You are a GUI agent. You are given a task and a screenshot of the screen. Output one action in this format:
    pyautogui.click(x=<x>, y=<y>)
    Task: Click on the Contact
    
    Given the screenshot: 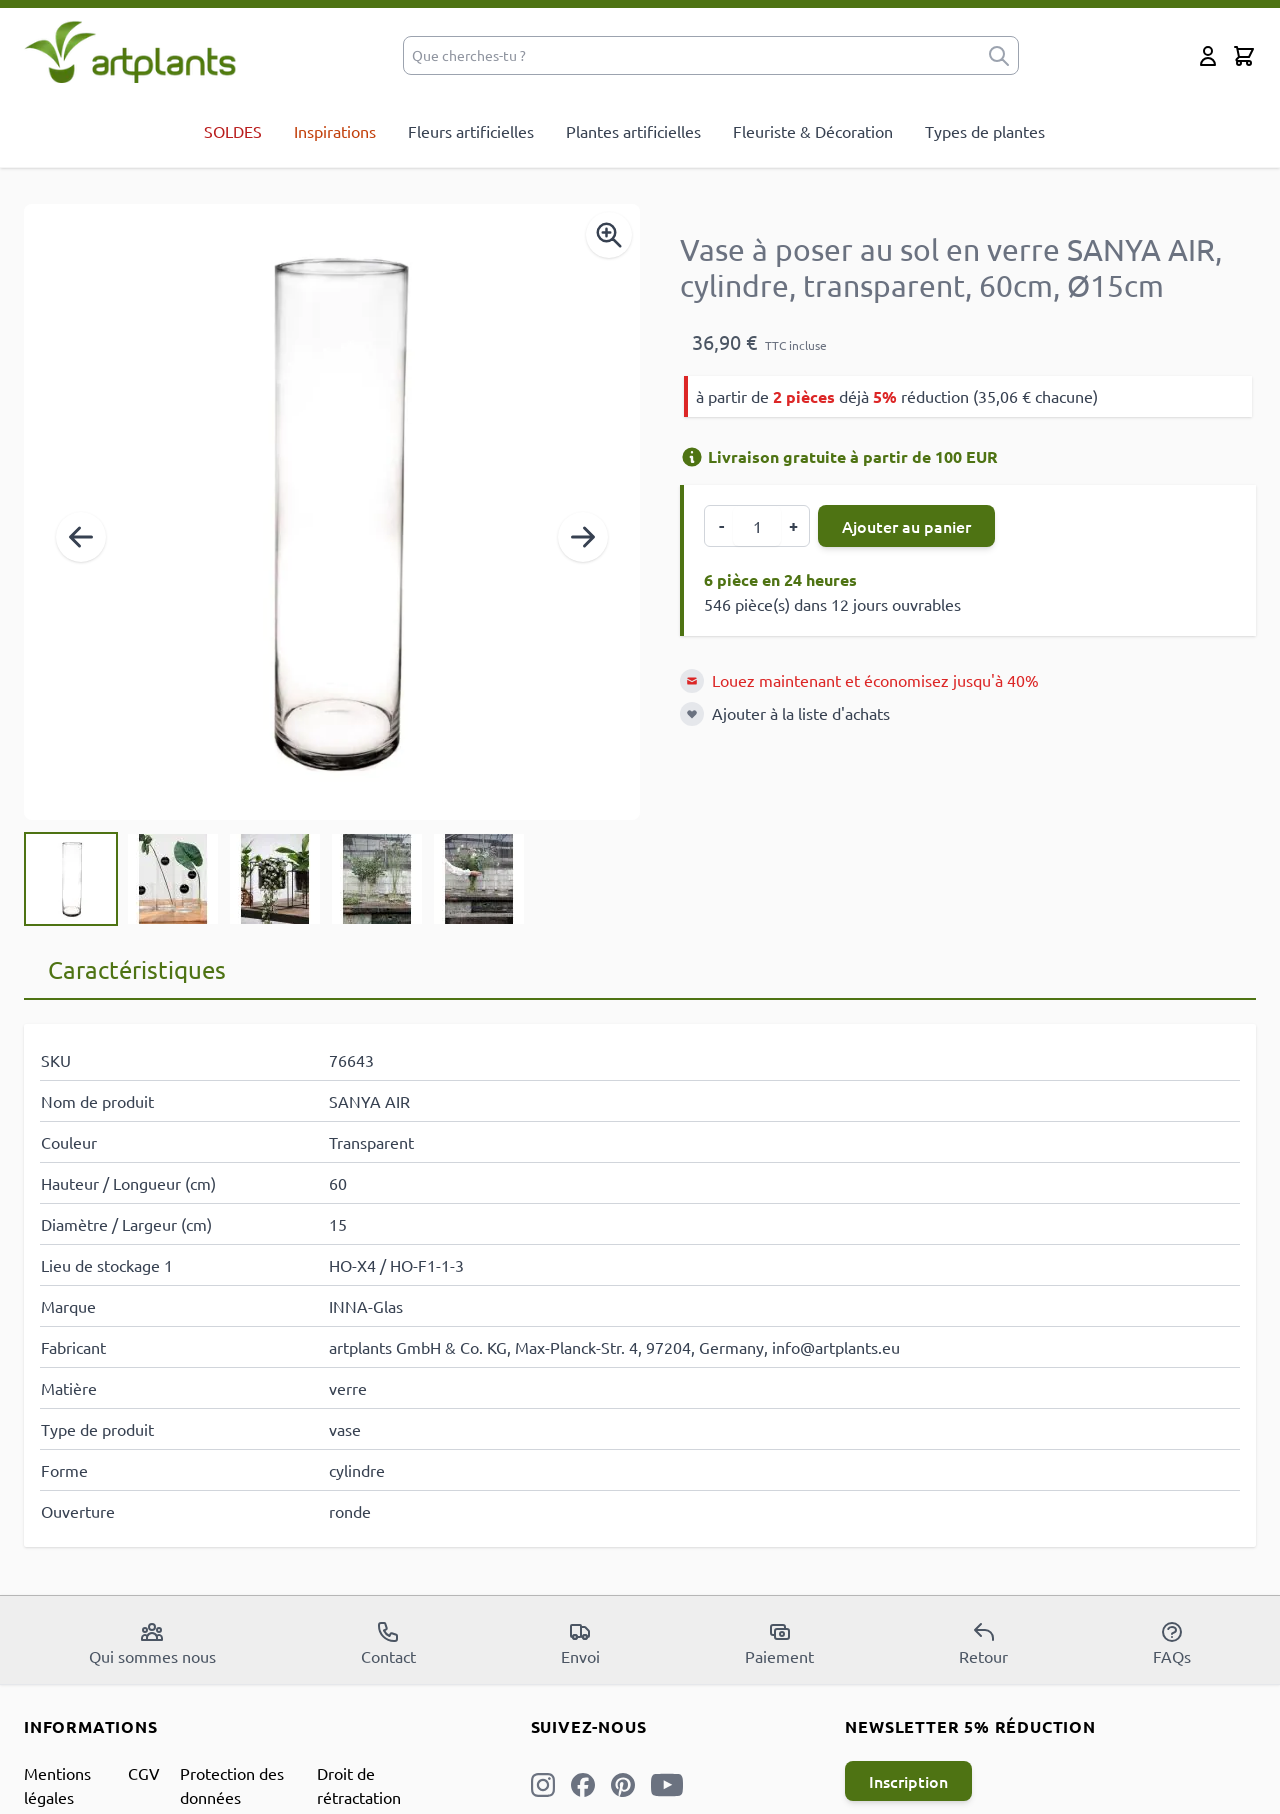 What is the action you would take?
    pyautogui.click(x=388, y=1643)
    